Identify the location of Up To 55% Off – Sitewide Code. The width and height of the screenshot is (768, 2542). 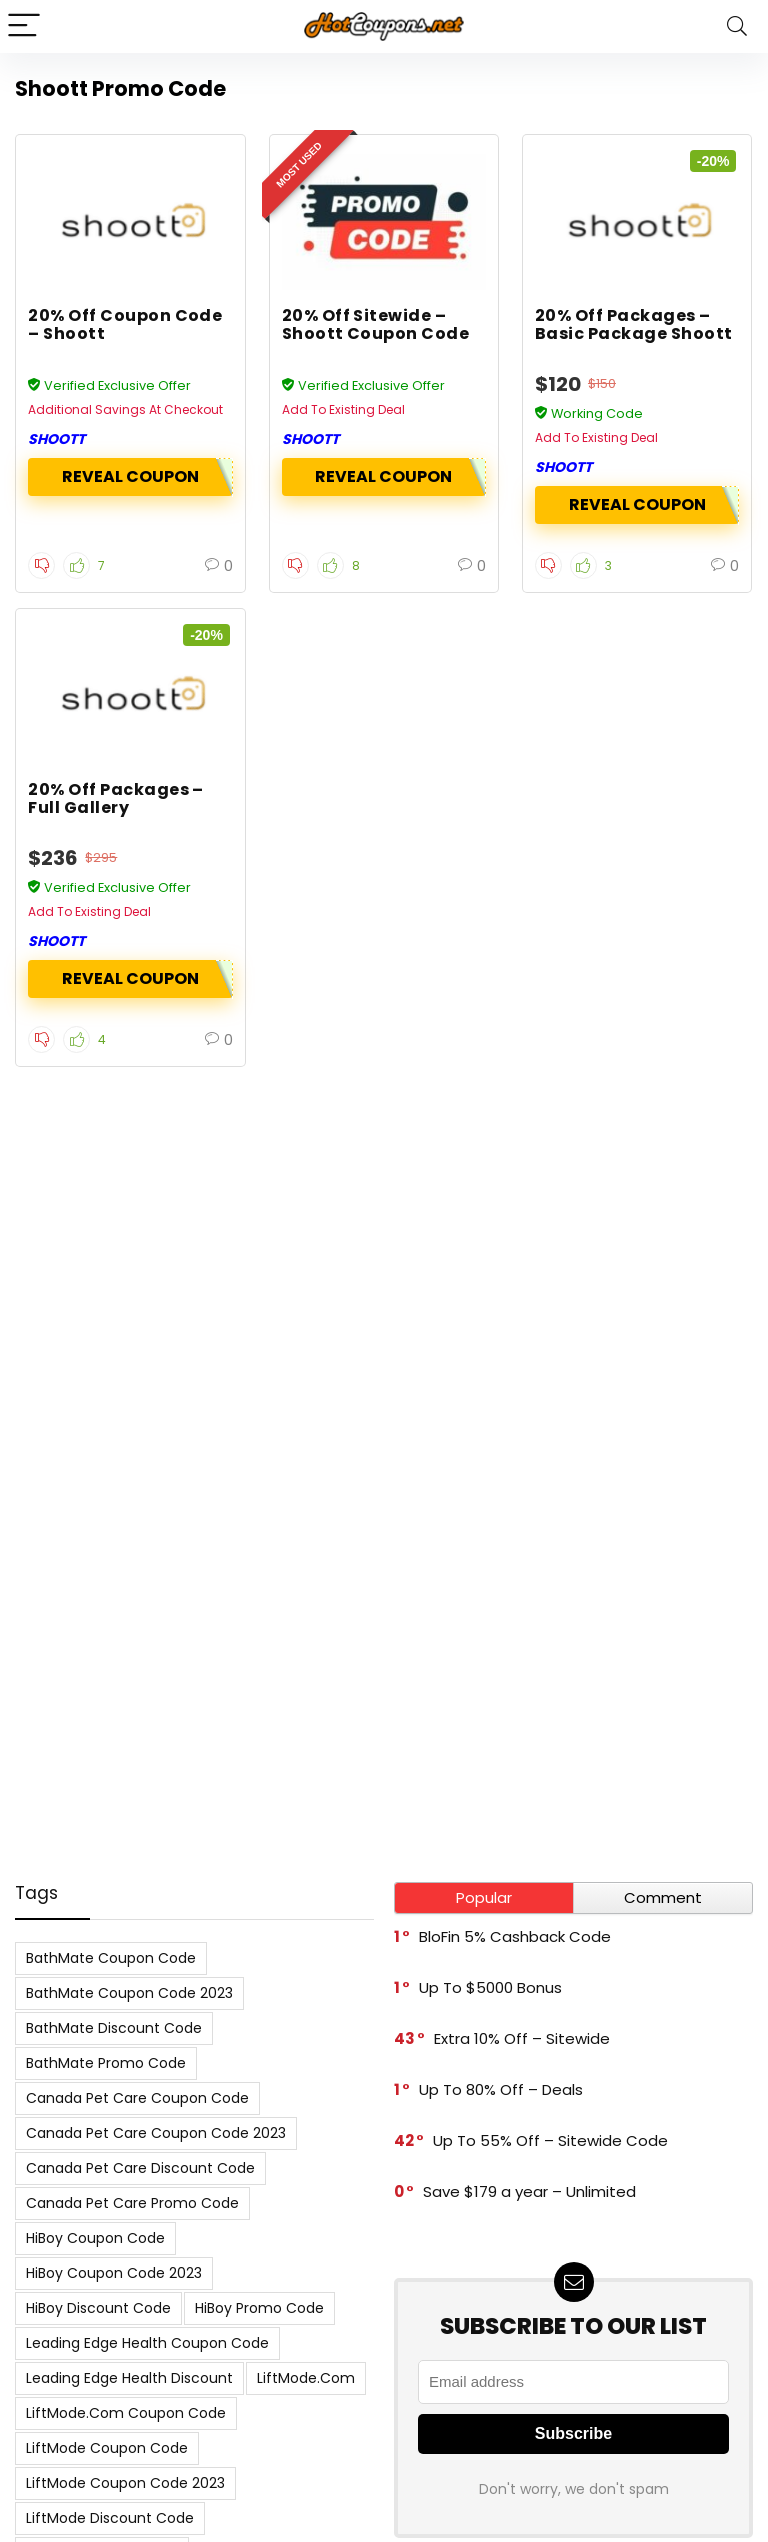
(550, 2140).